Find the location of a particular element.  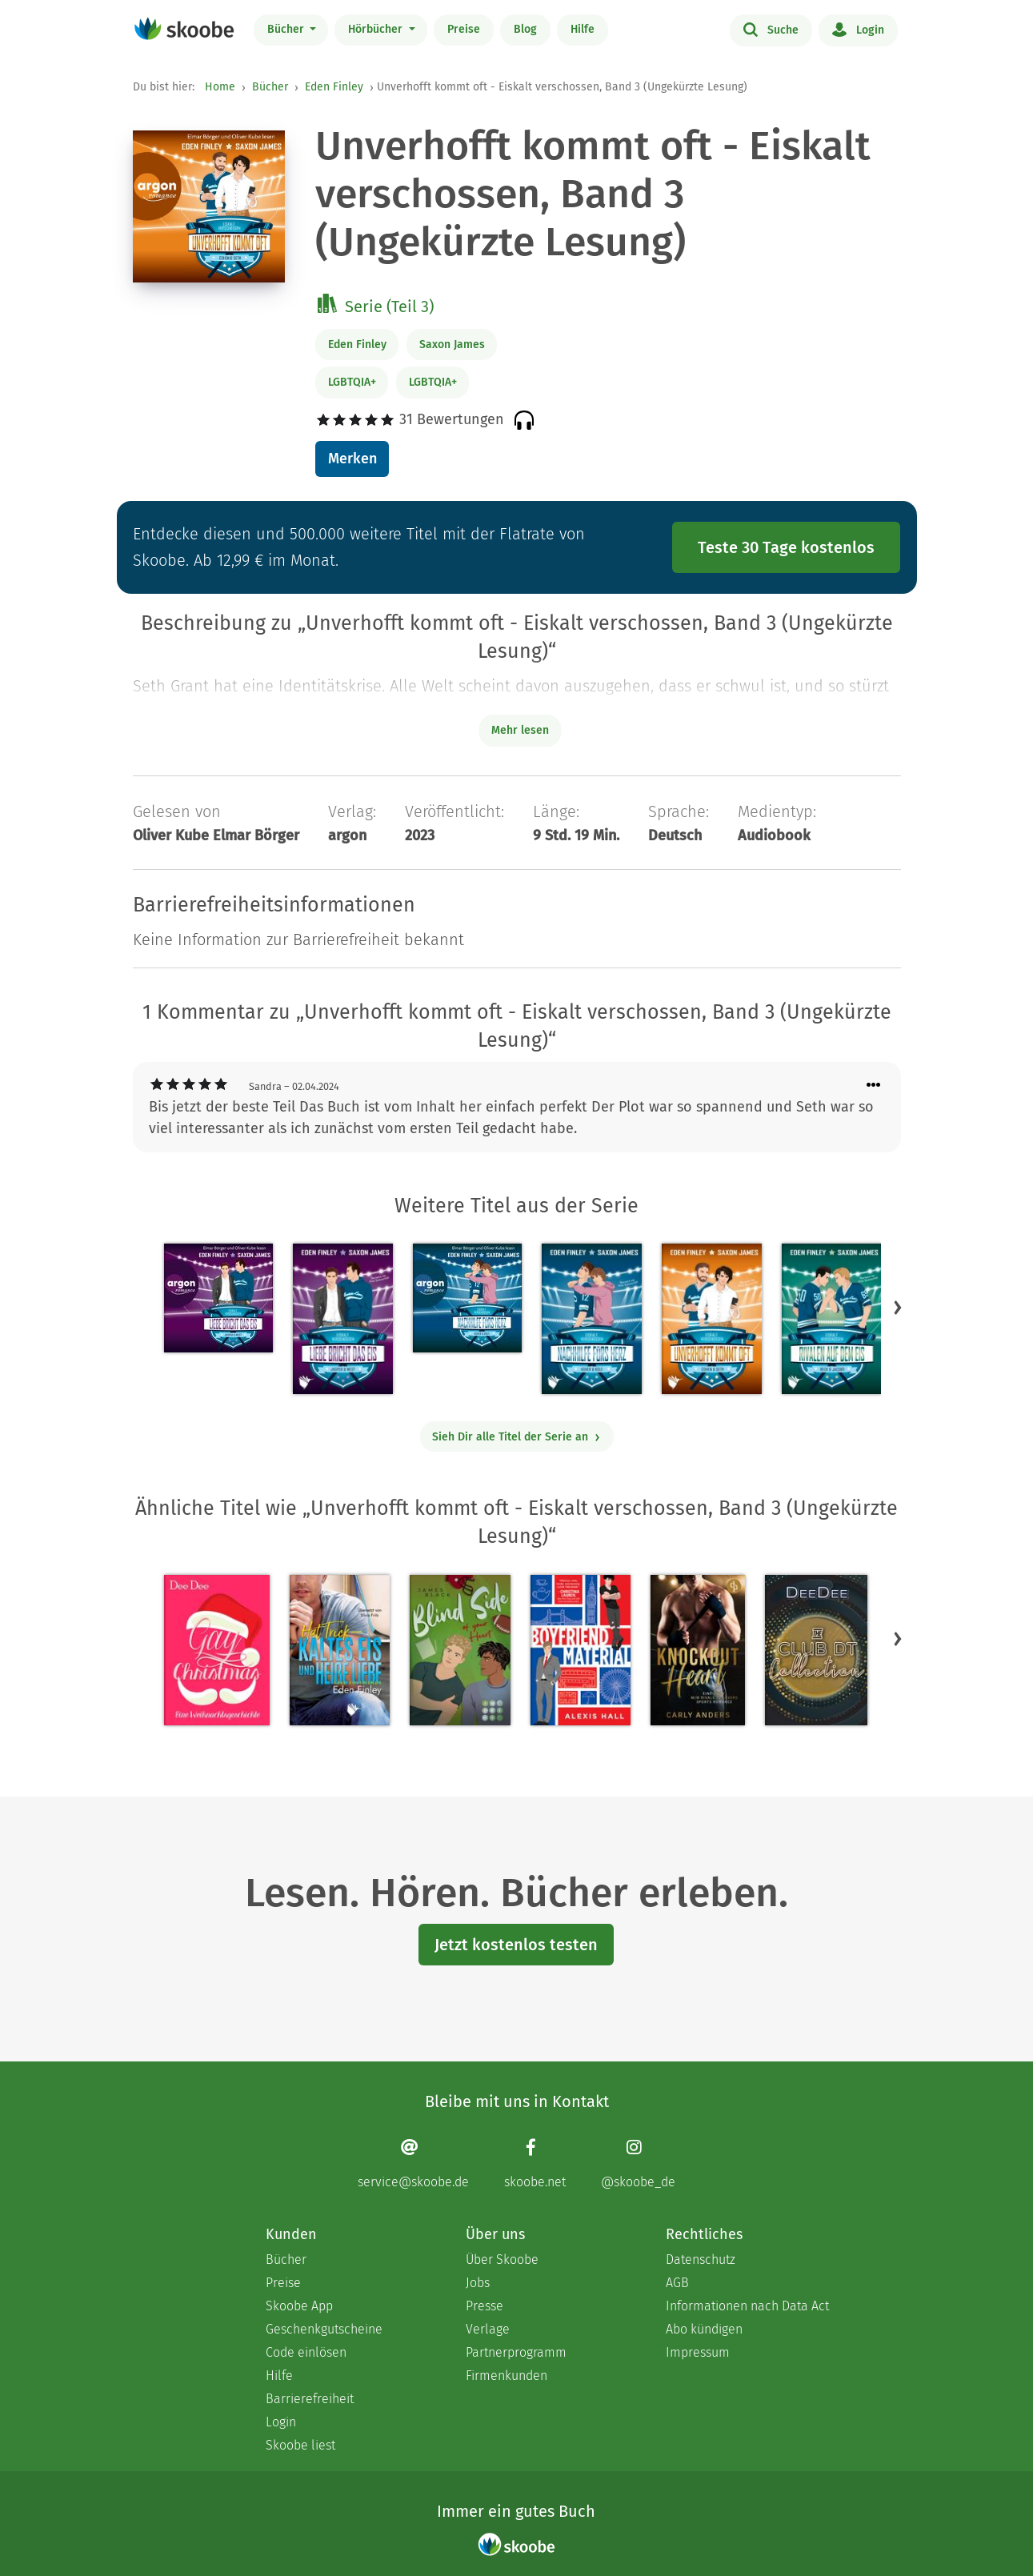

Merken is located at coordinates (352, 458).